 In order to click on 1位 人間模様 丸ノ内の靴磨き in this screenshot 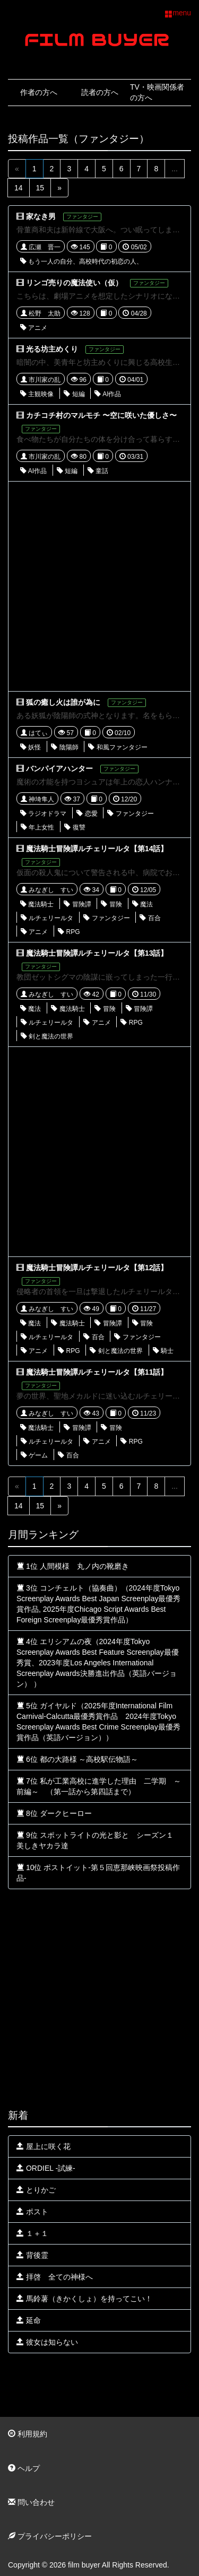, I will do `click(72, 1566)`.